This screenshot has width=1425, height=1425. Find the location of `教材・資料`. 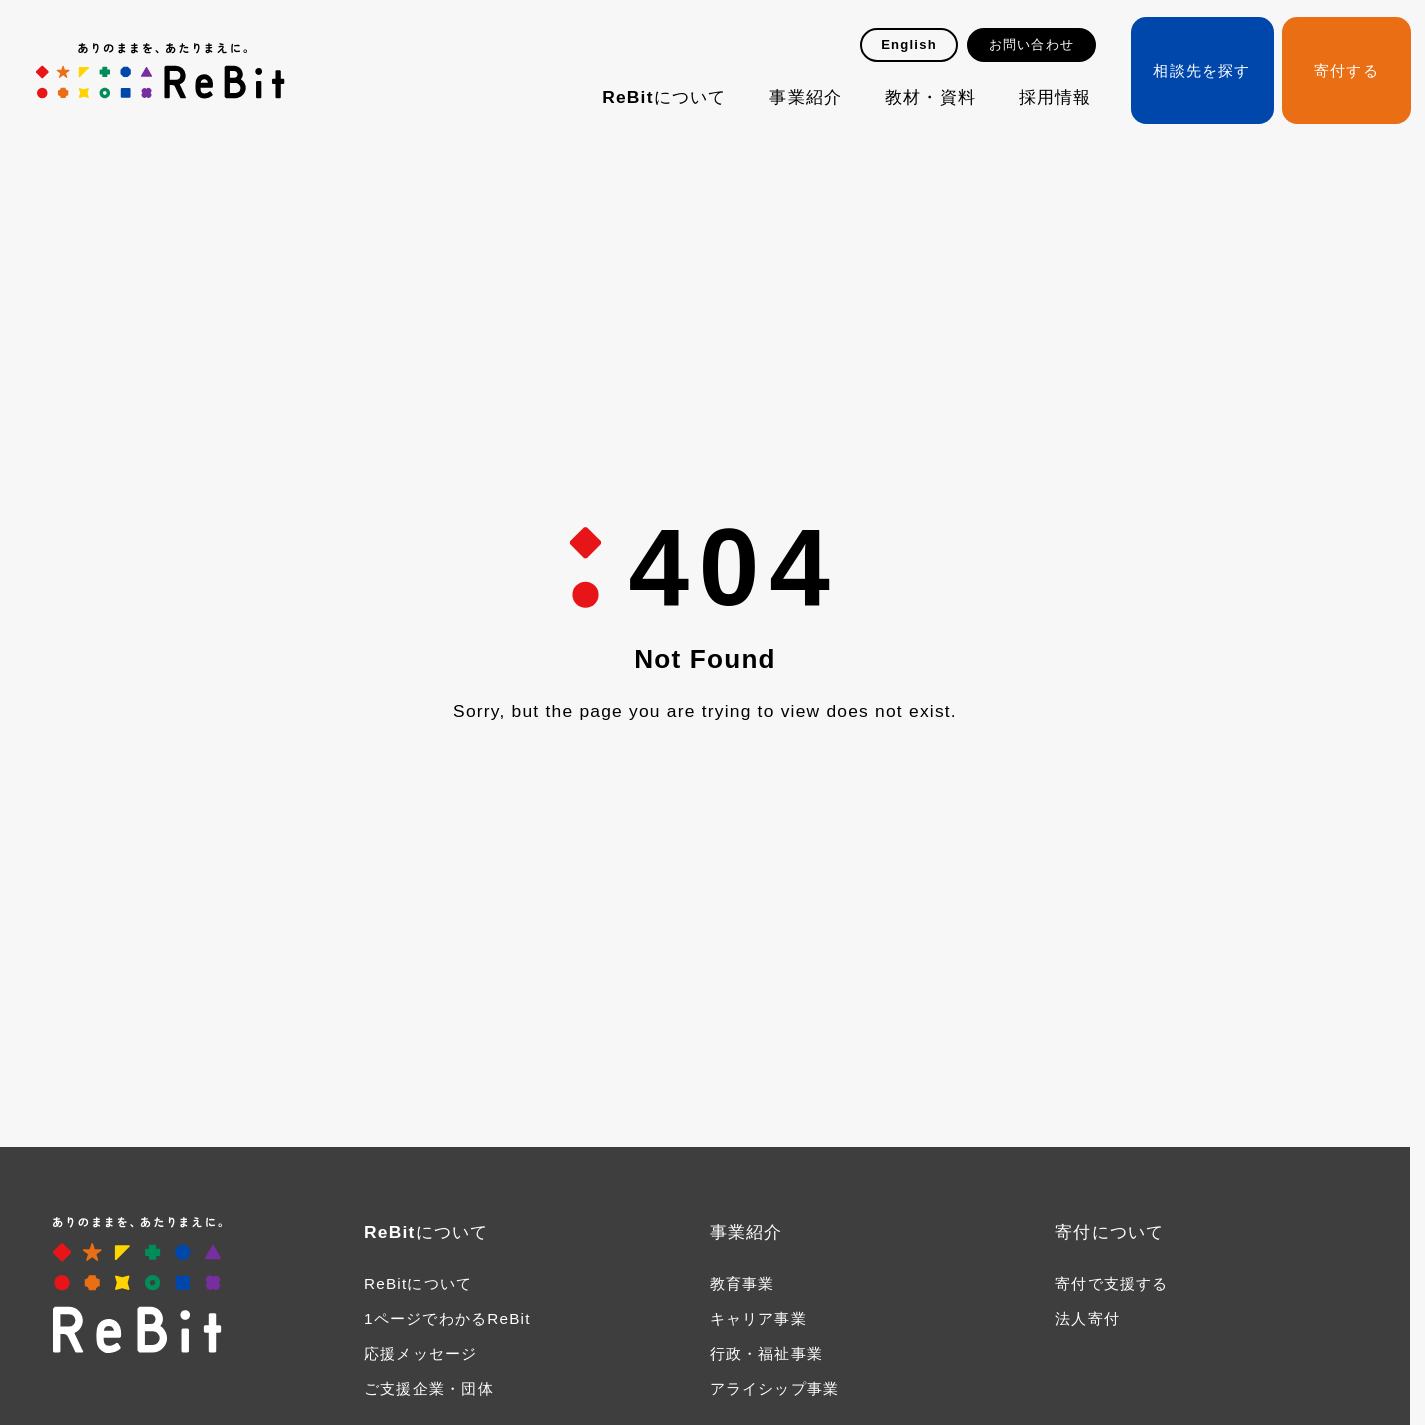

教材・資料 is located at coordinates (930, 97).